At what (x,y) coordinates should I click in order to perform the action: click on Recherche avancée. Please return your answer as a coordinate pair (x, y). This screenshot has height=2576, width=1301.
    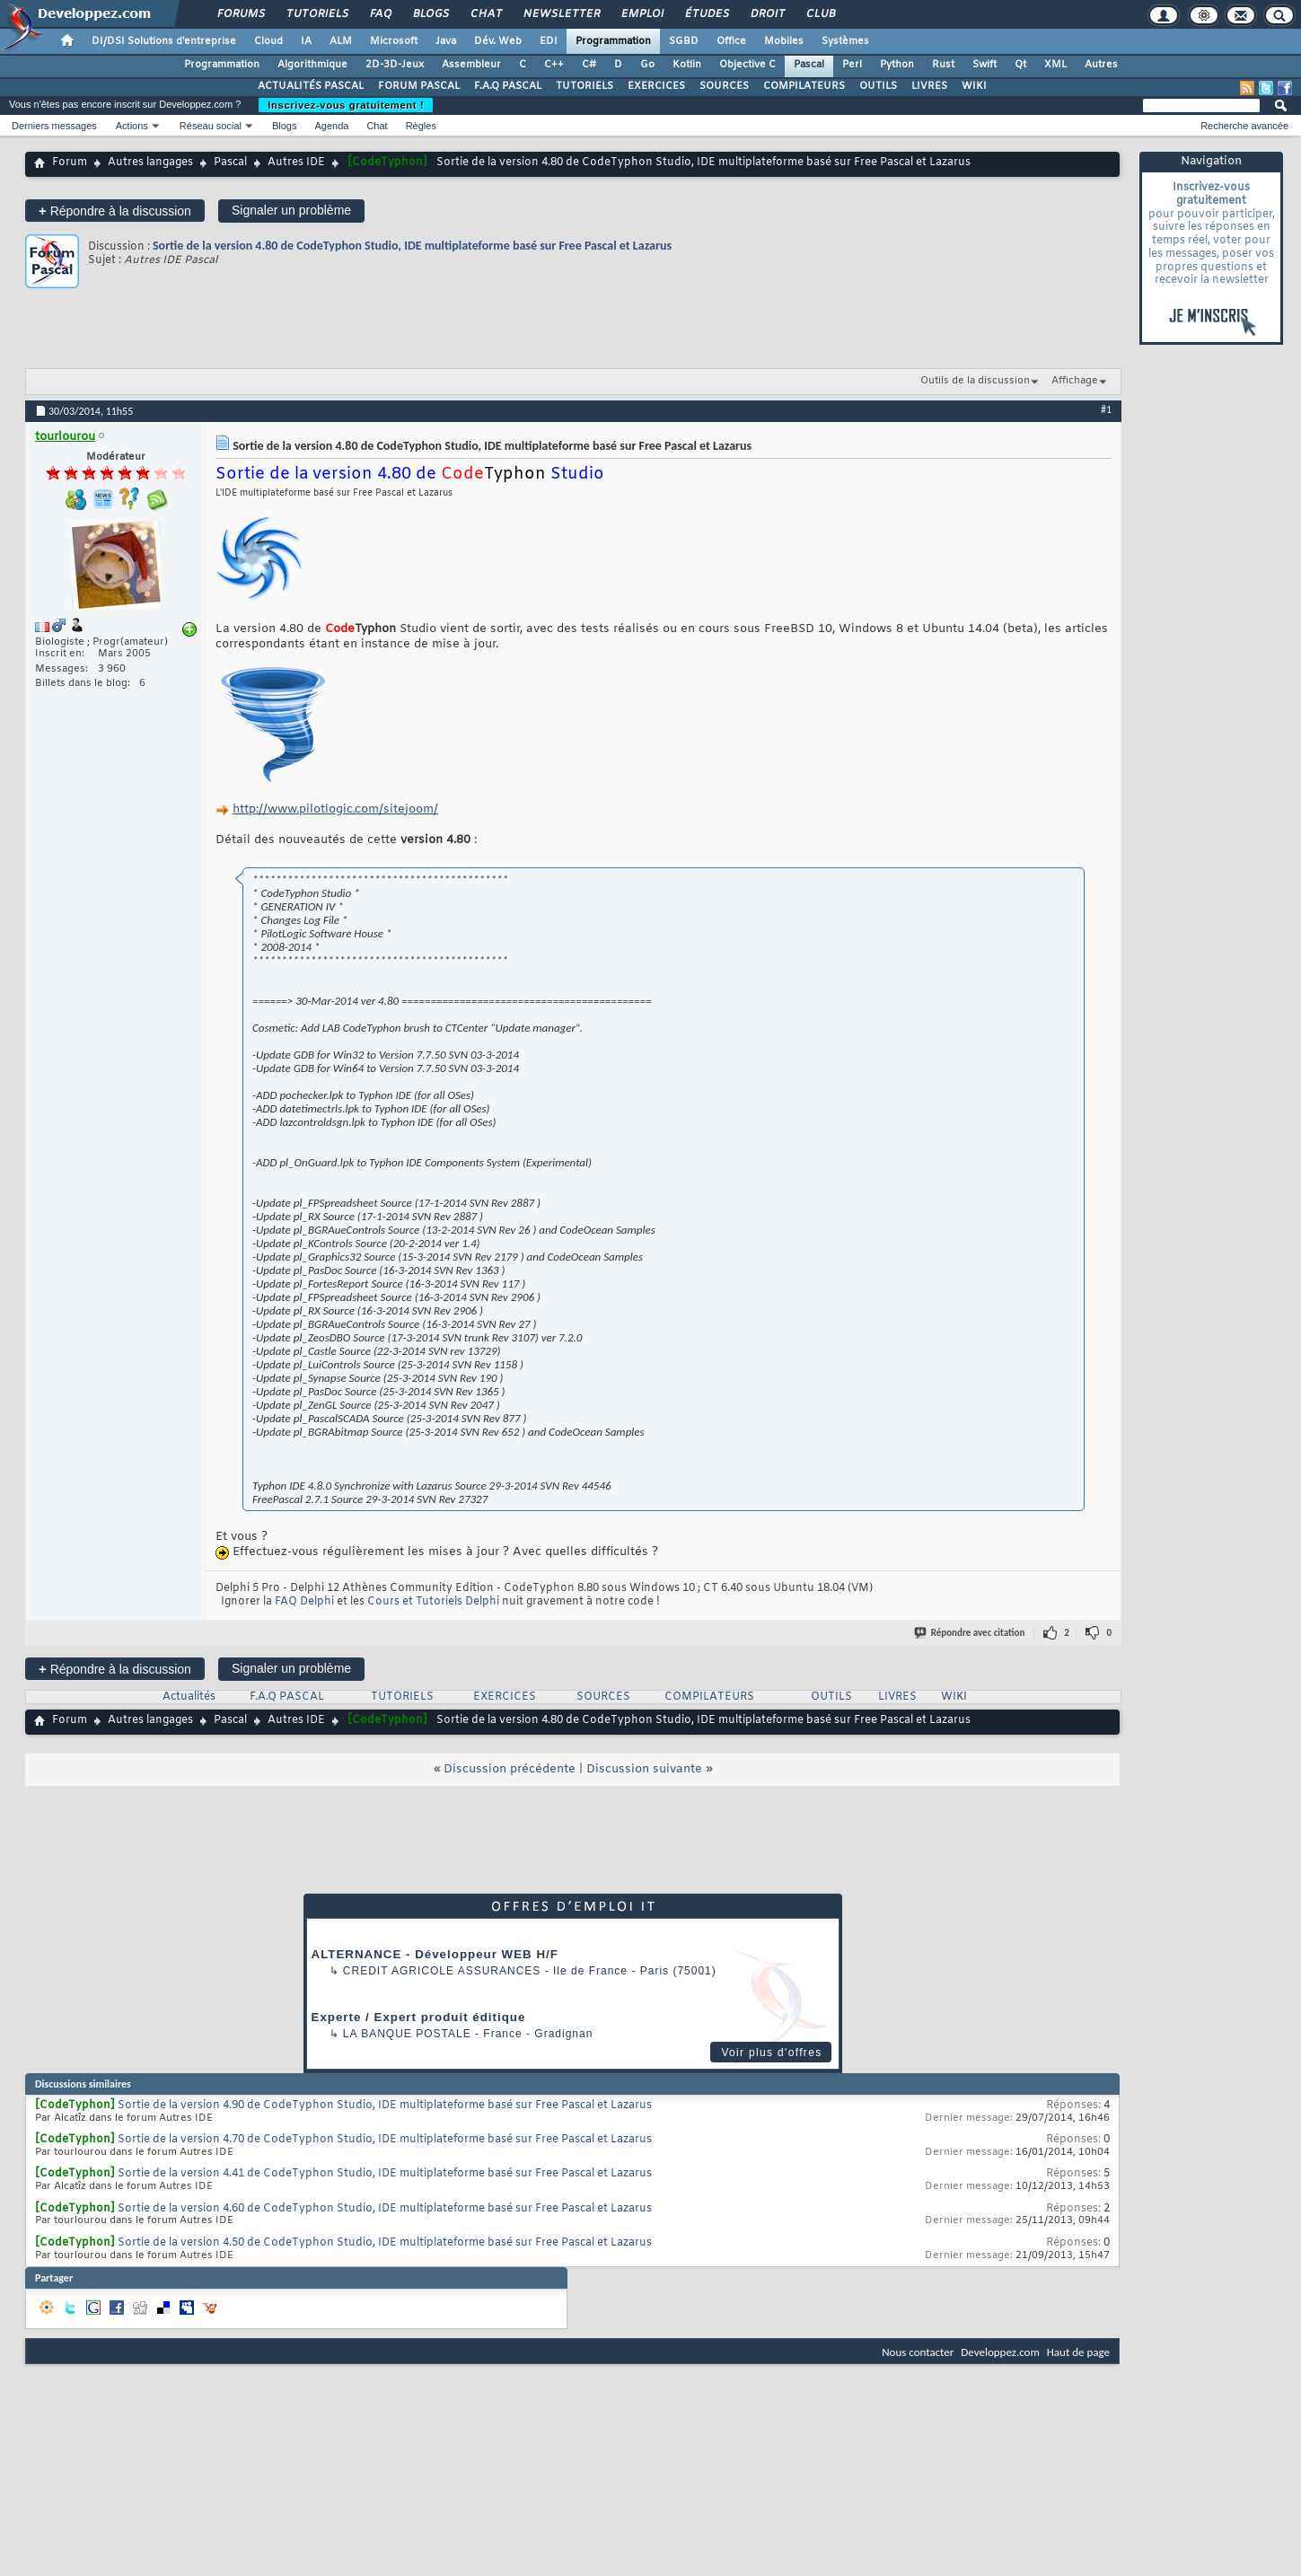
    Looking at the image, I should click on (1244, 125).